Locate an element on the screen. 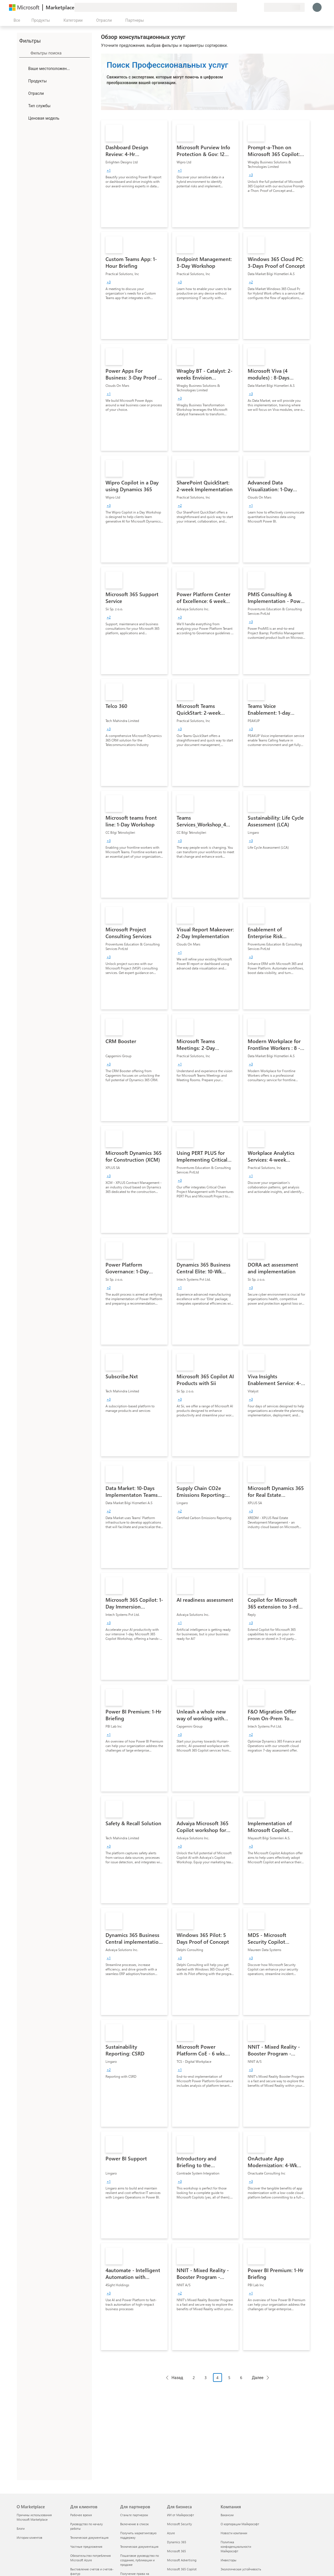  2 [Page 2] is located at coordinates (194, 2377).